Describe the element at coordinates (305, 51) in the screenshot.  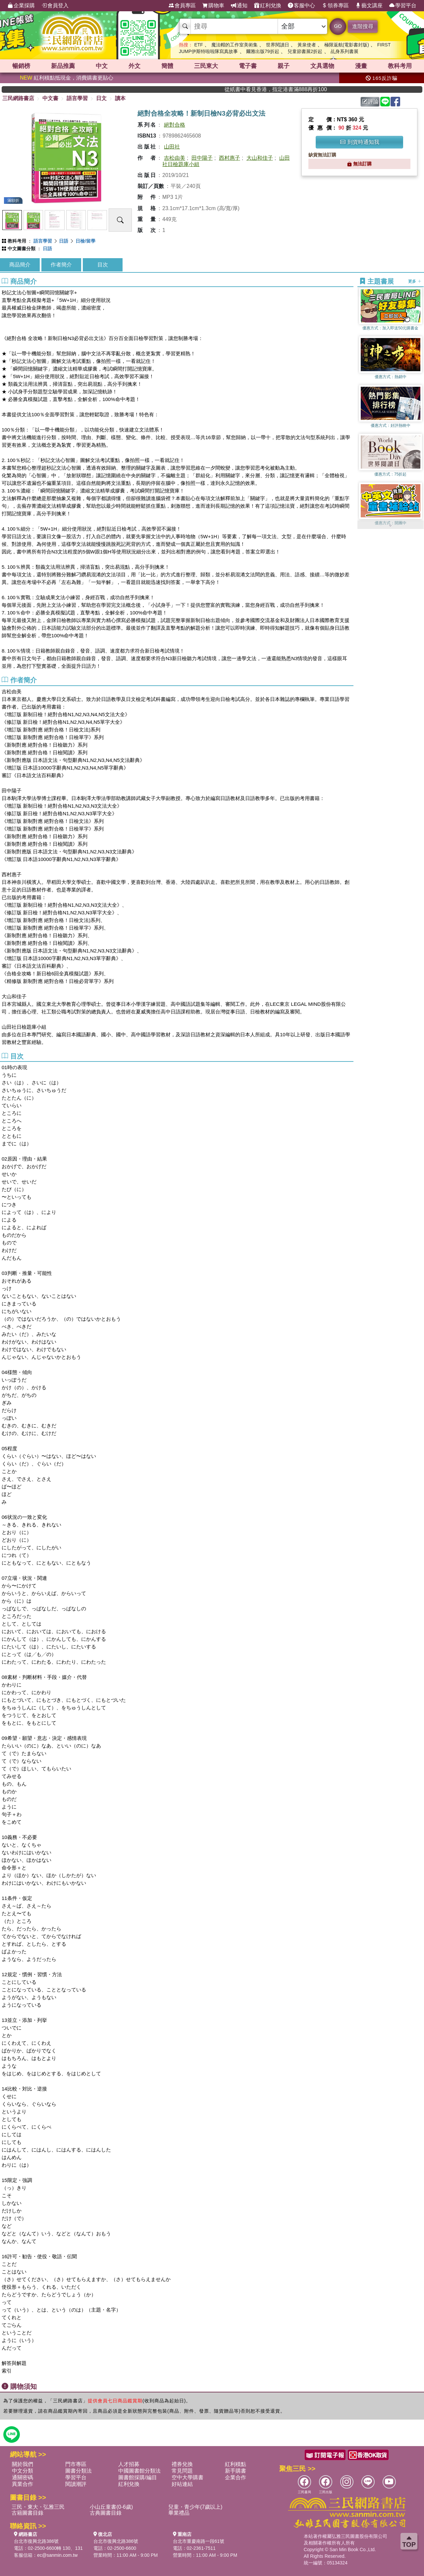
I see `兒童節書展2折起` at that location.